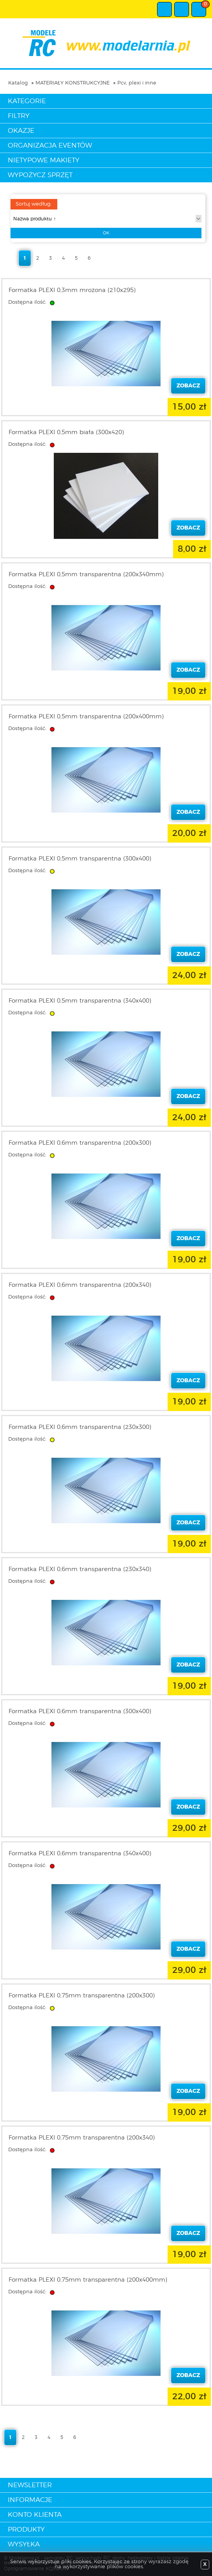  What do you see at coordinates (72, 290) in the screenshot?
I see `Formatka PLEXI 0,3mm mrożona (210x295)` at bounding box center [72, 290].